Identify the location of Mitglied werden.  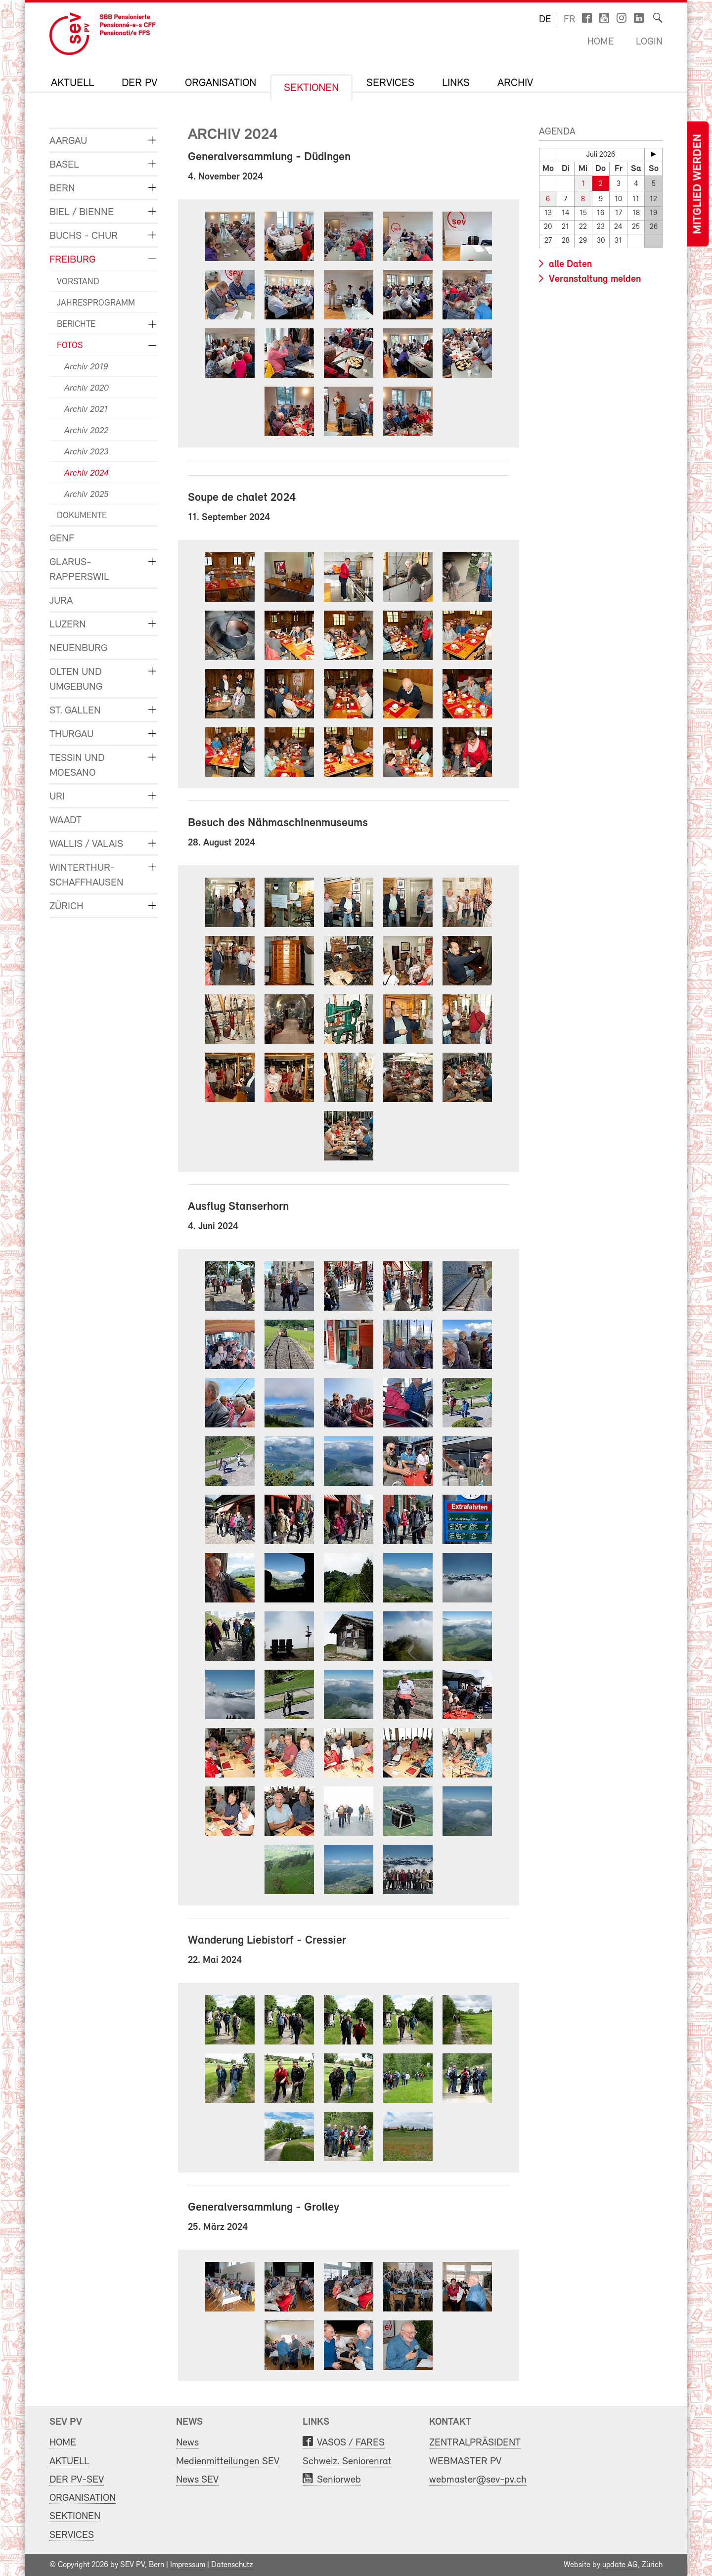
(698, 184).